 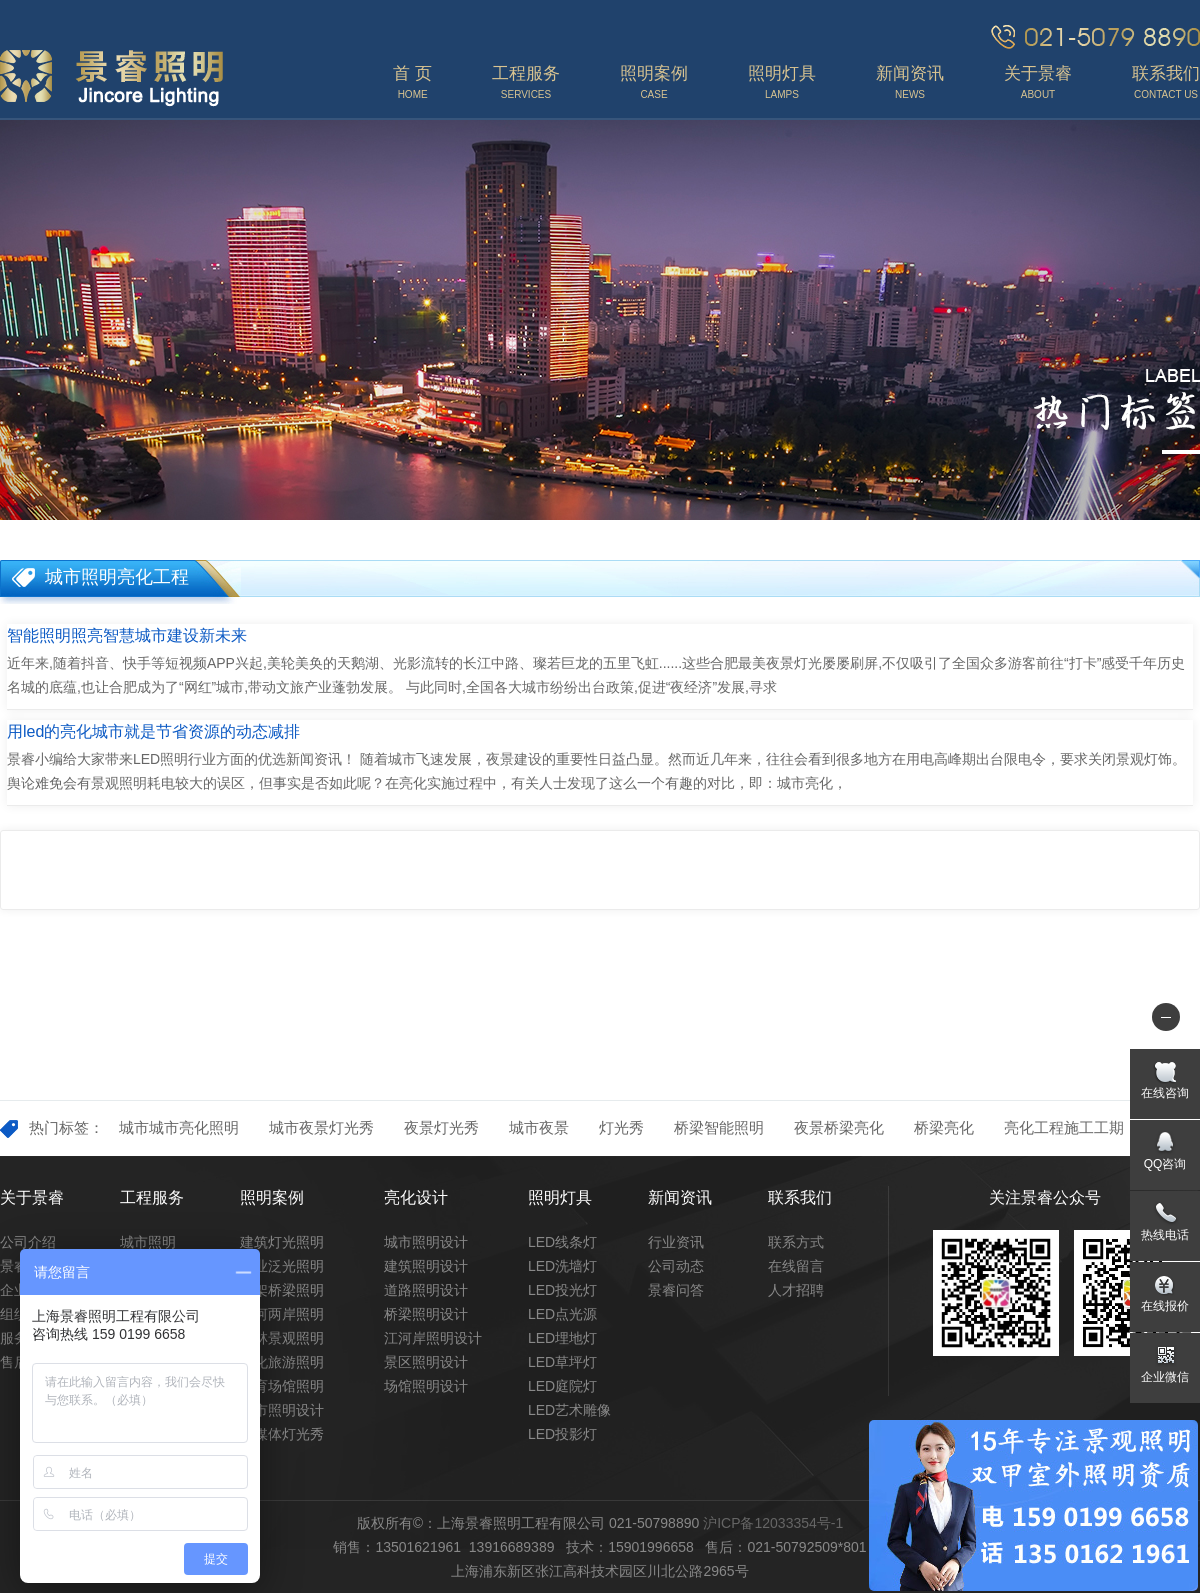 I want to click on 公司动态, so click(x=676, y=1266).